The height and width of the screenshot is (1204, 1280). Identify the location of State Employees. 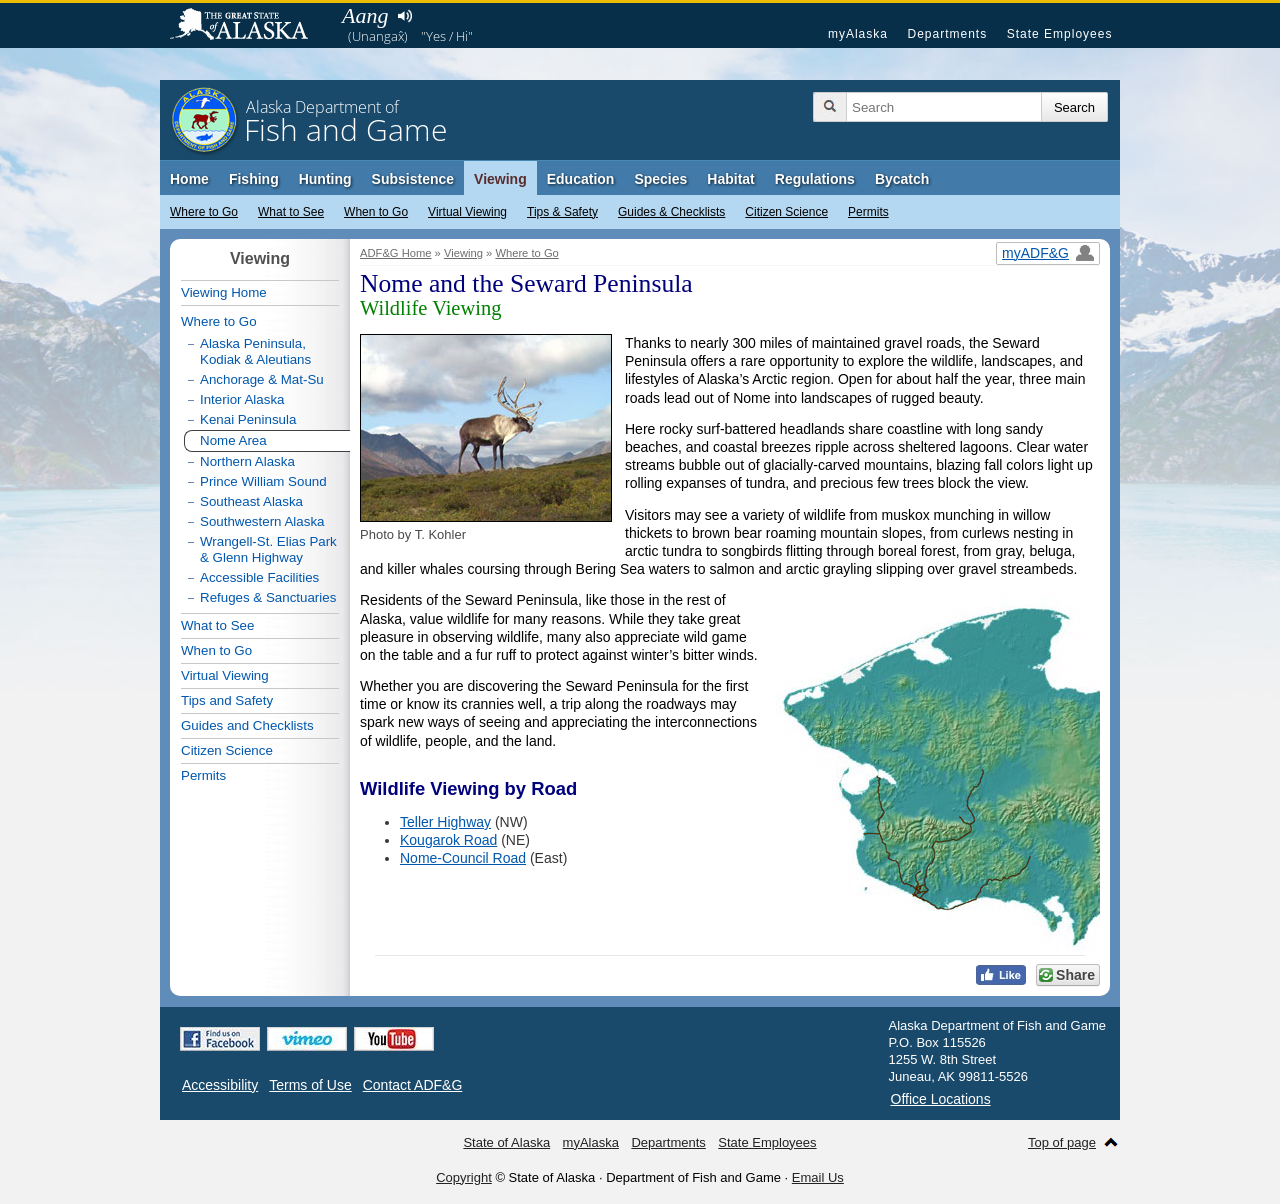
(1060, 34).